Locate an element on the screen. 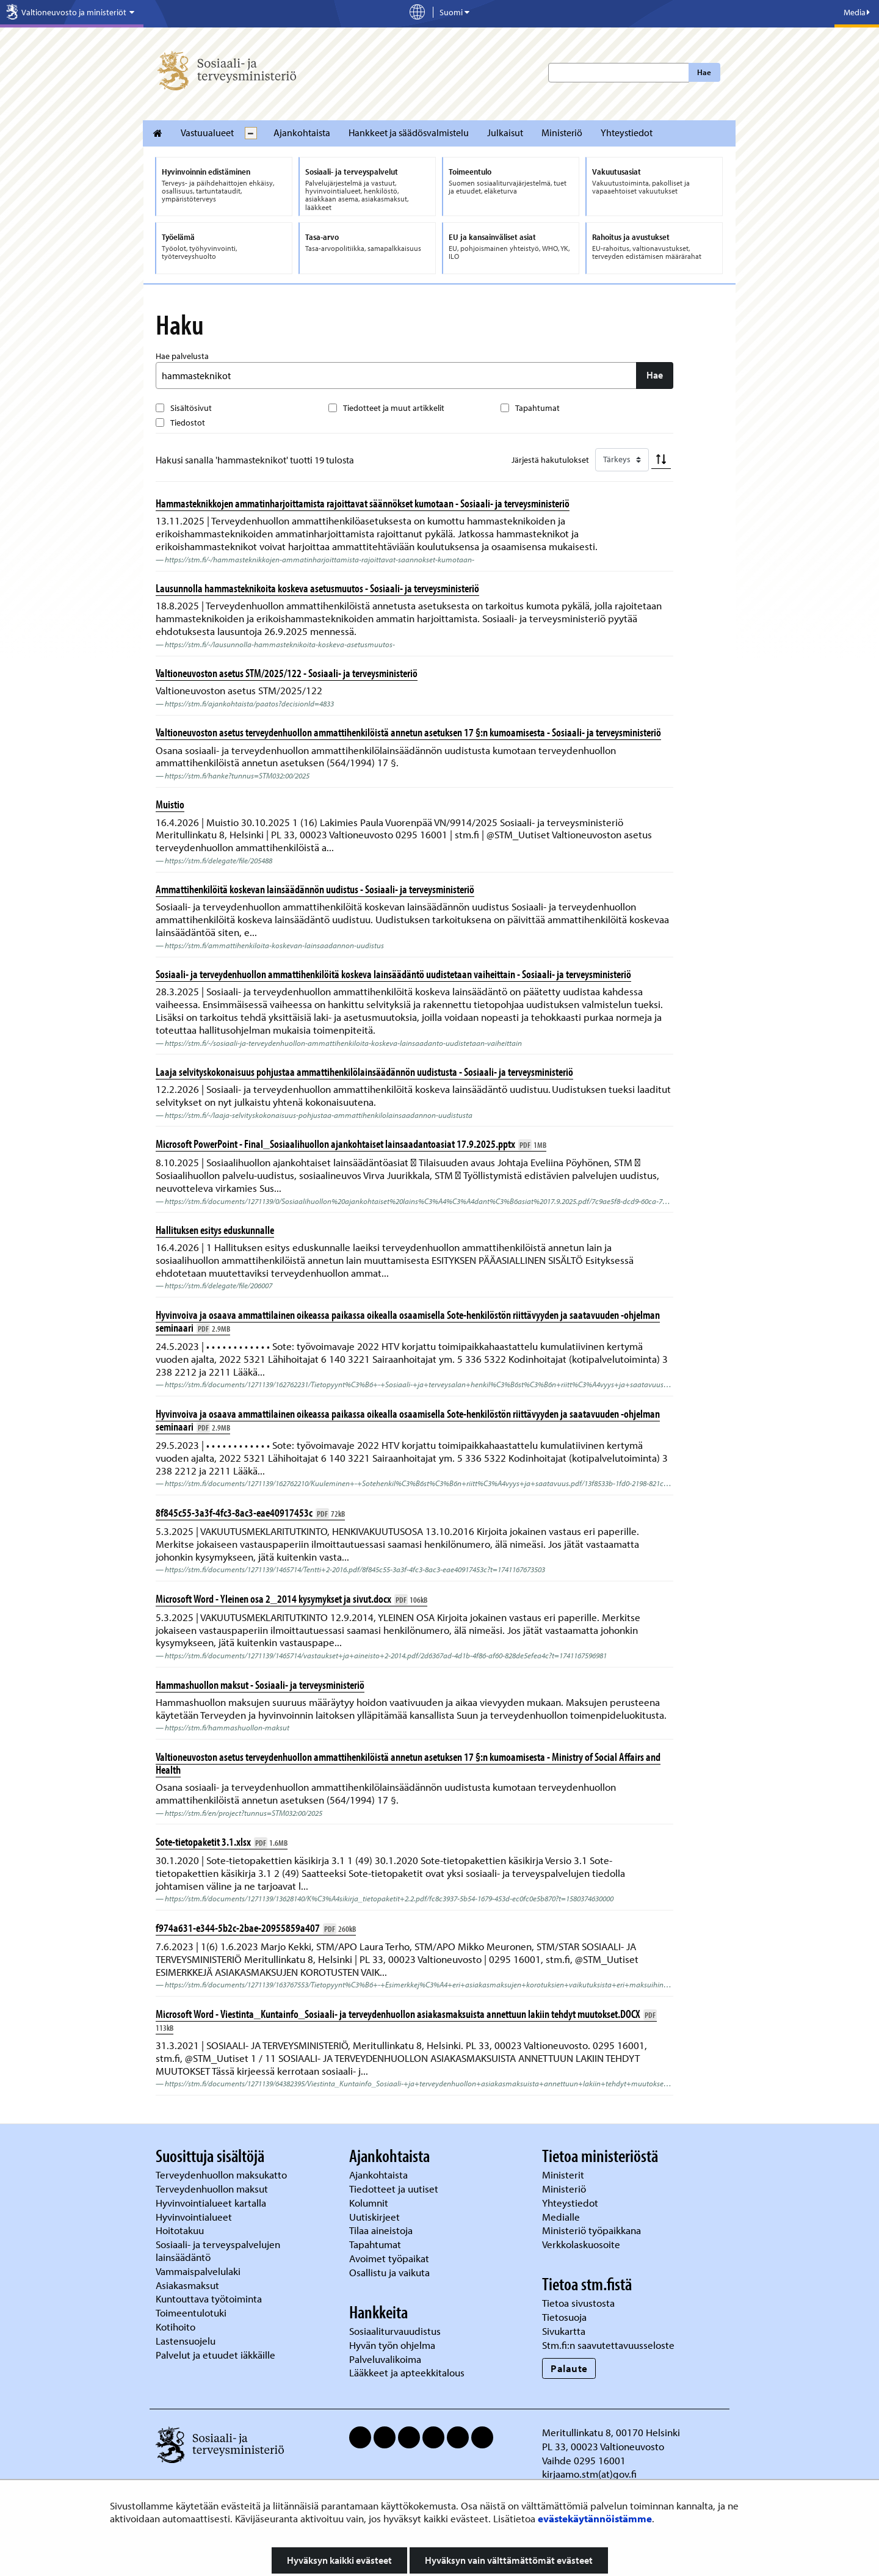 The width and height of the screenshot is (879, 2576). Palveluvalikoima is located at coordinates (385, 2359).